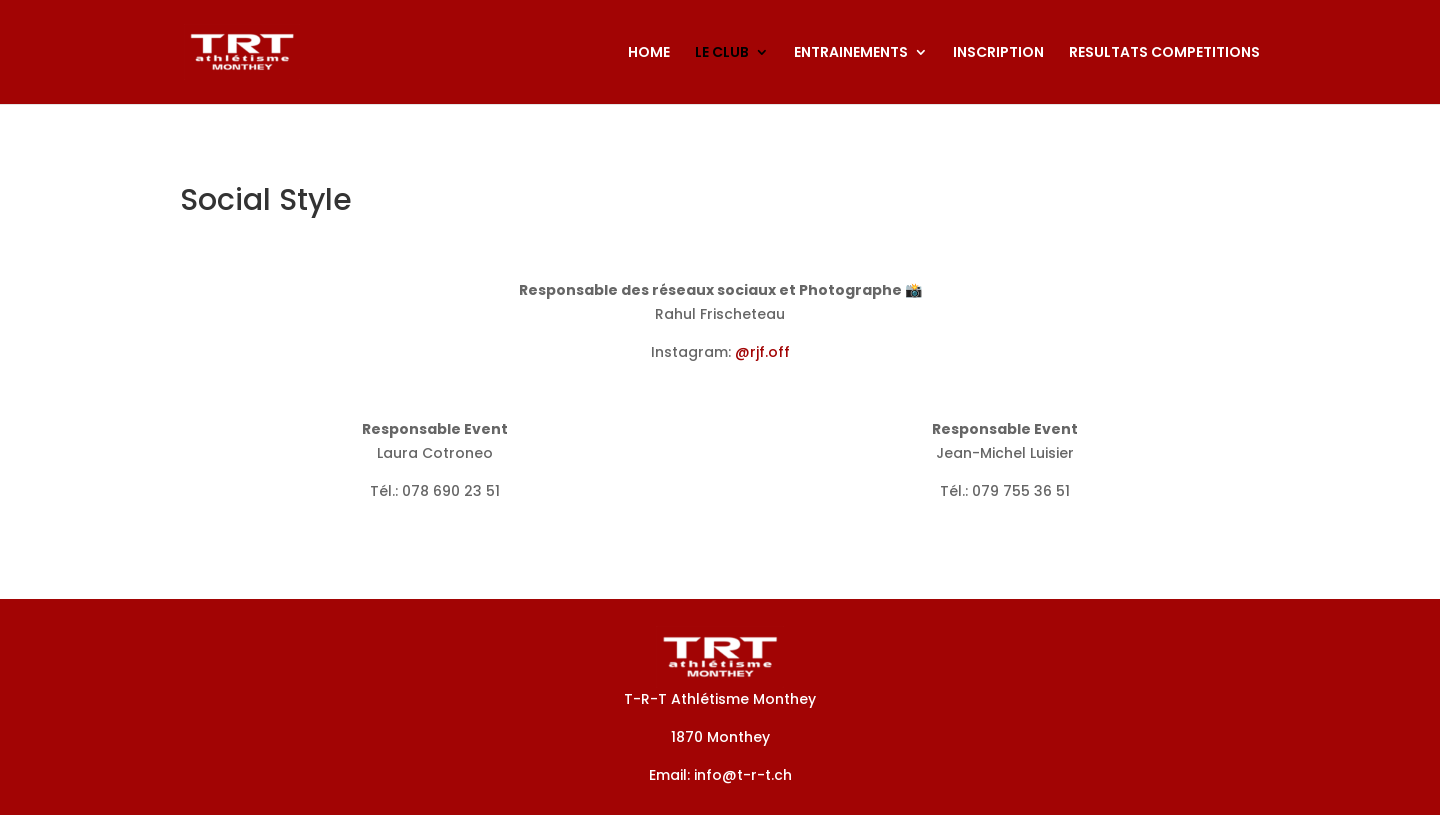  Describe the element at coordinates (649, 53) in the screenshot. I see `HOME` at that location.